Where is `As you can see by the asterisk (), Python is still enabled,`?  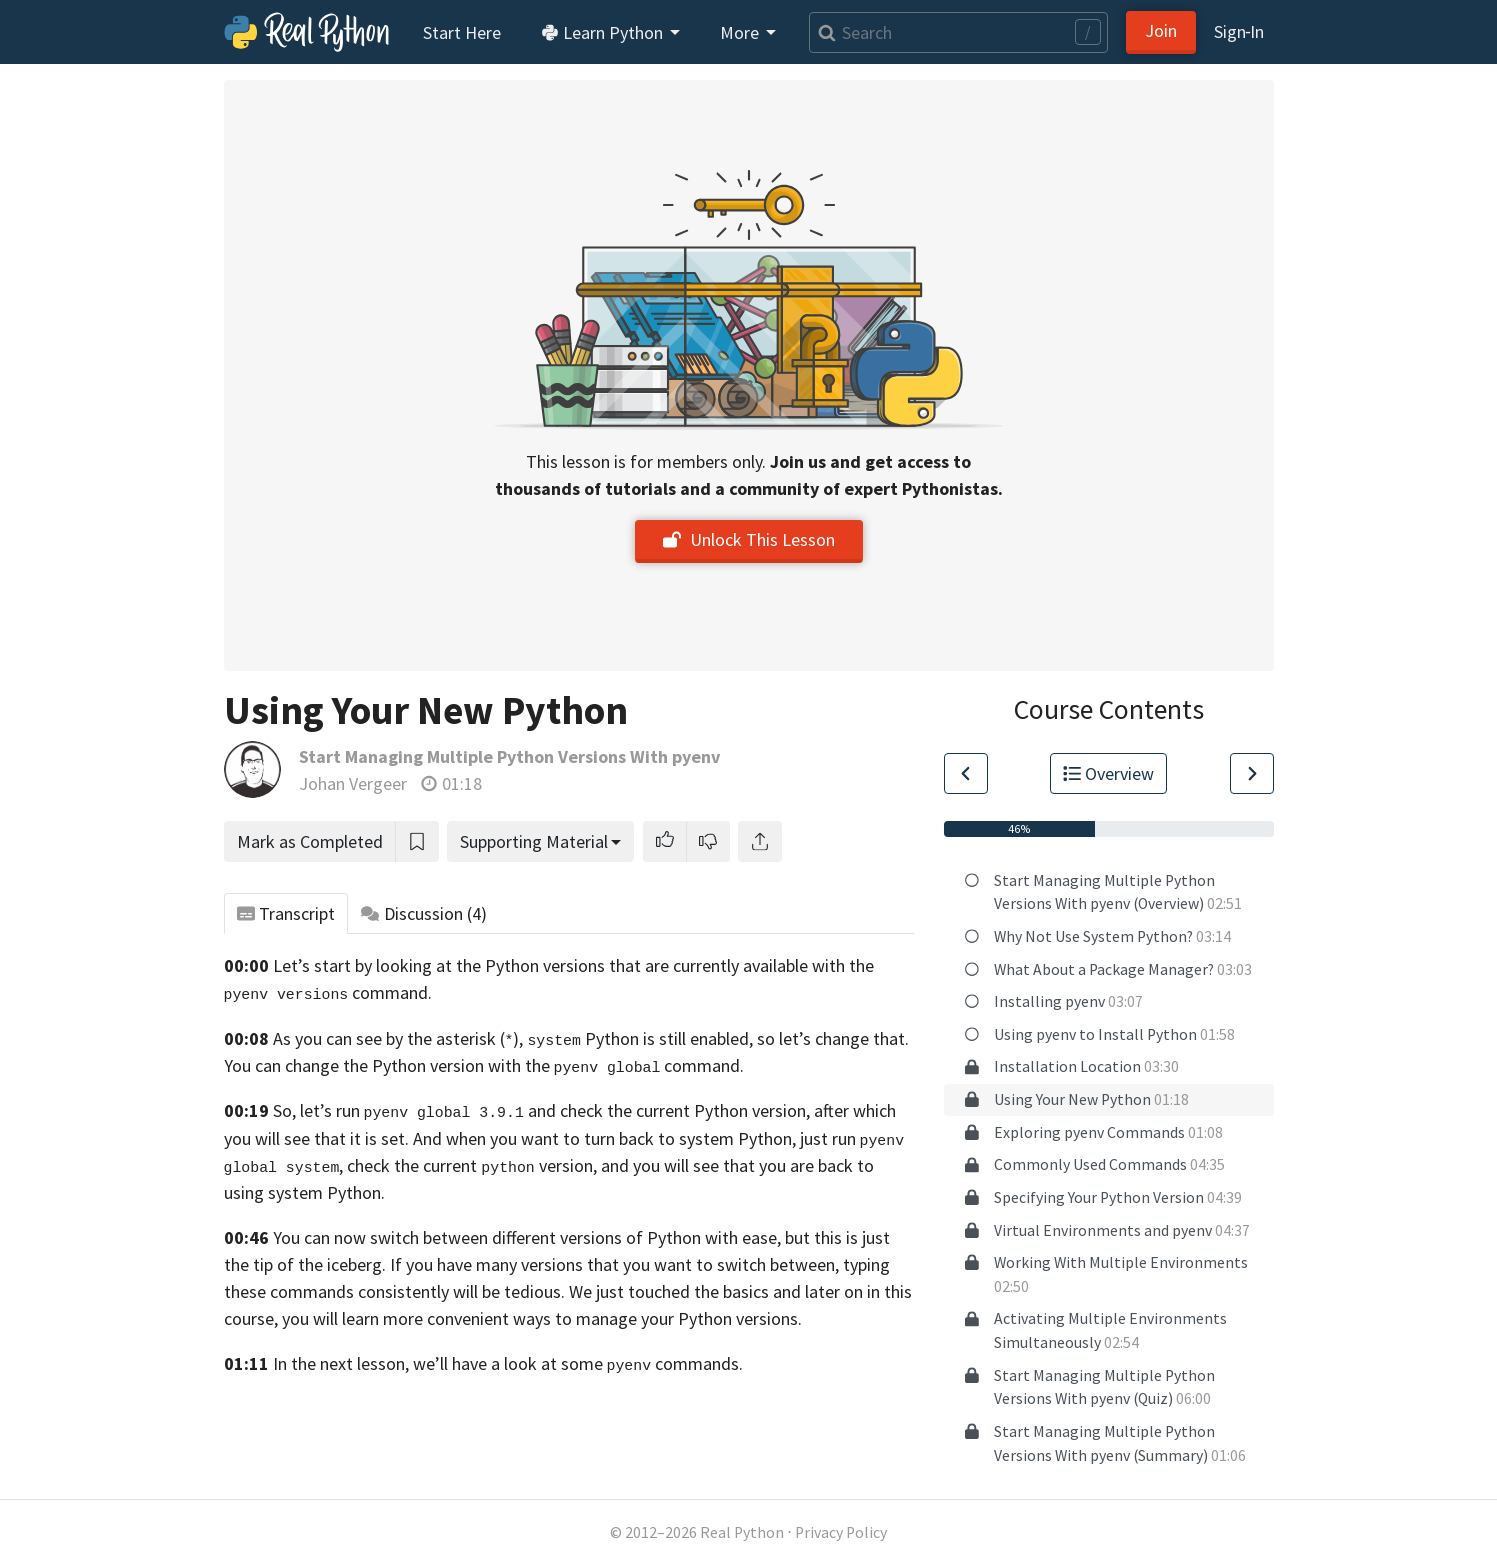 As you can see by the asterisk (), Python is still enabled, is located at coordinates (513, 1038).